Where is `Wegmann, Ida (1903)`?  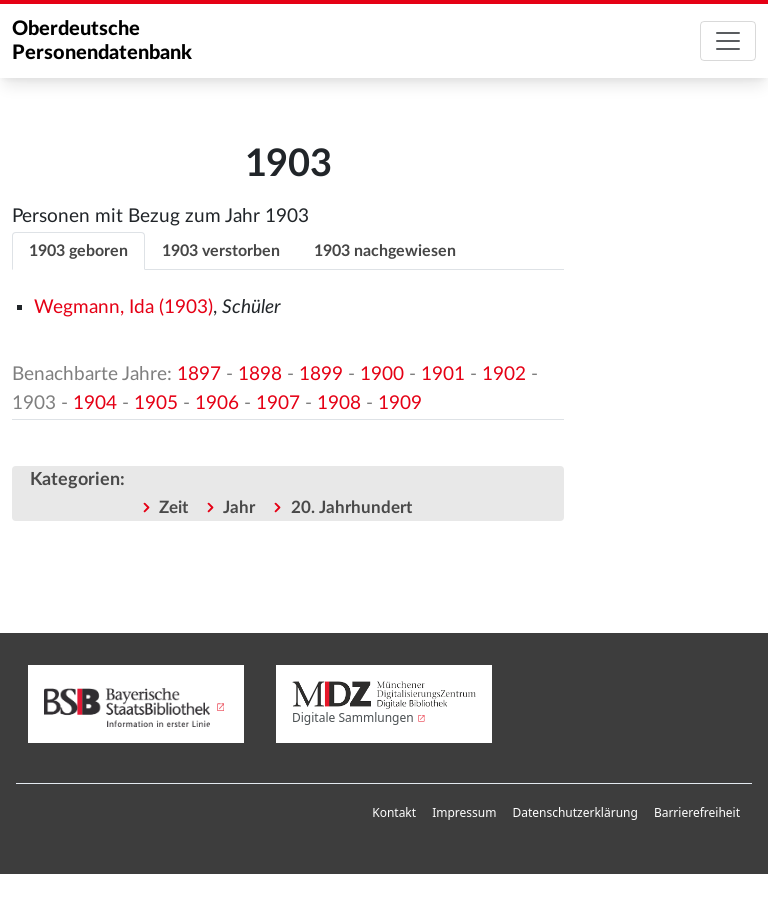
Wegmann, Ida (1903) is located at coordinates (123, 307).